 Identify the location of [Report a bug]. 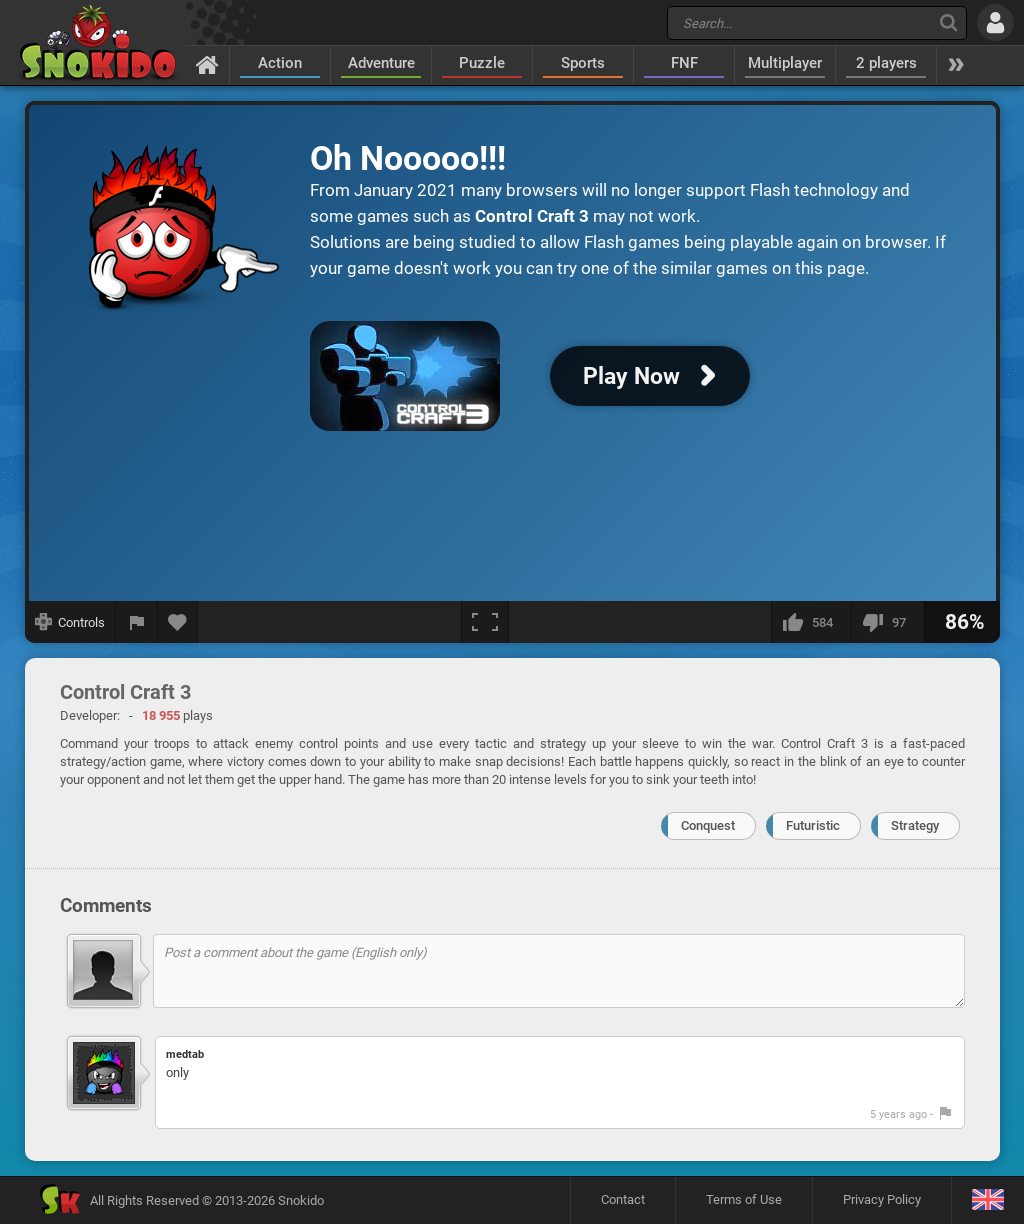
(137, 622).